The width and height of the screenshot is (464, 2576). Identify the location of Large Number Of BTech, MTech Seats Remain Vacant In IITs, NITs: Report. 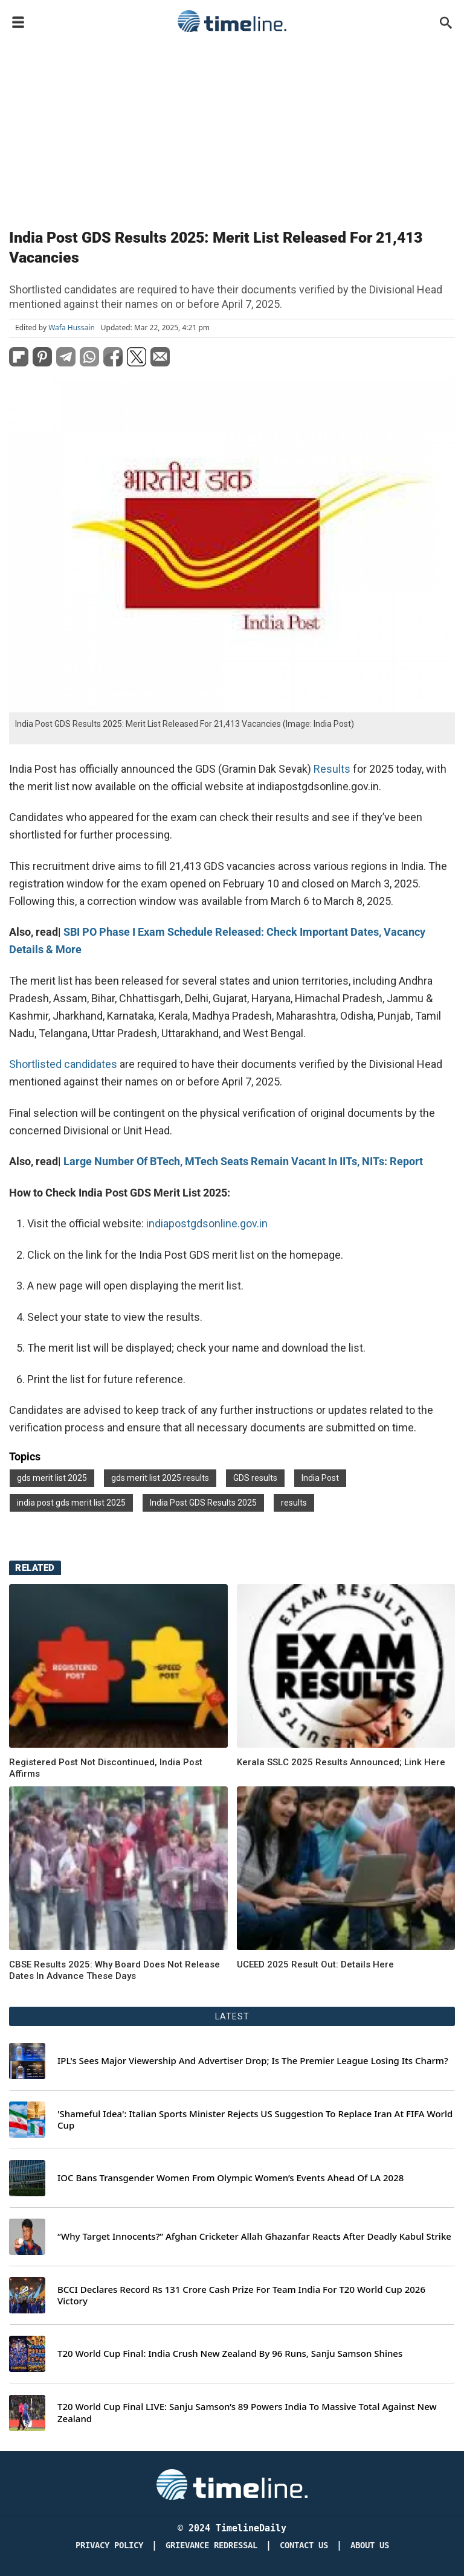
(243, 1161).